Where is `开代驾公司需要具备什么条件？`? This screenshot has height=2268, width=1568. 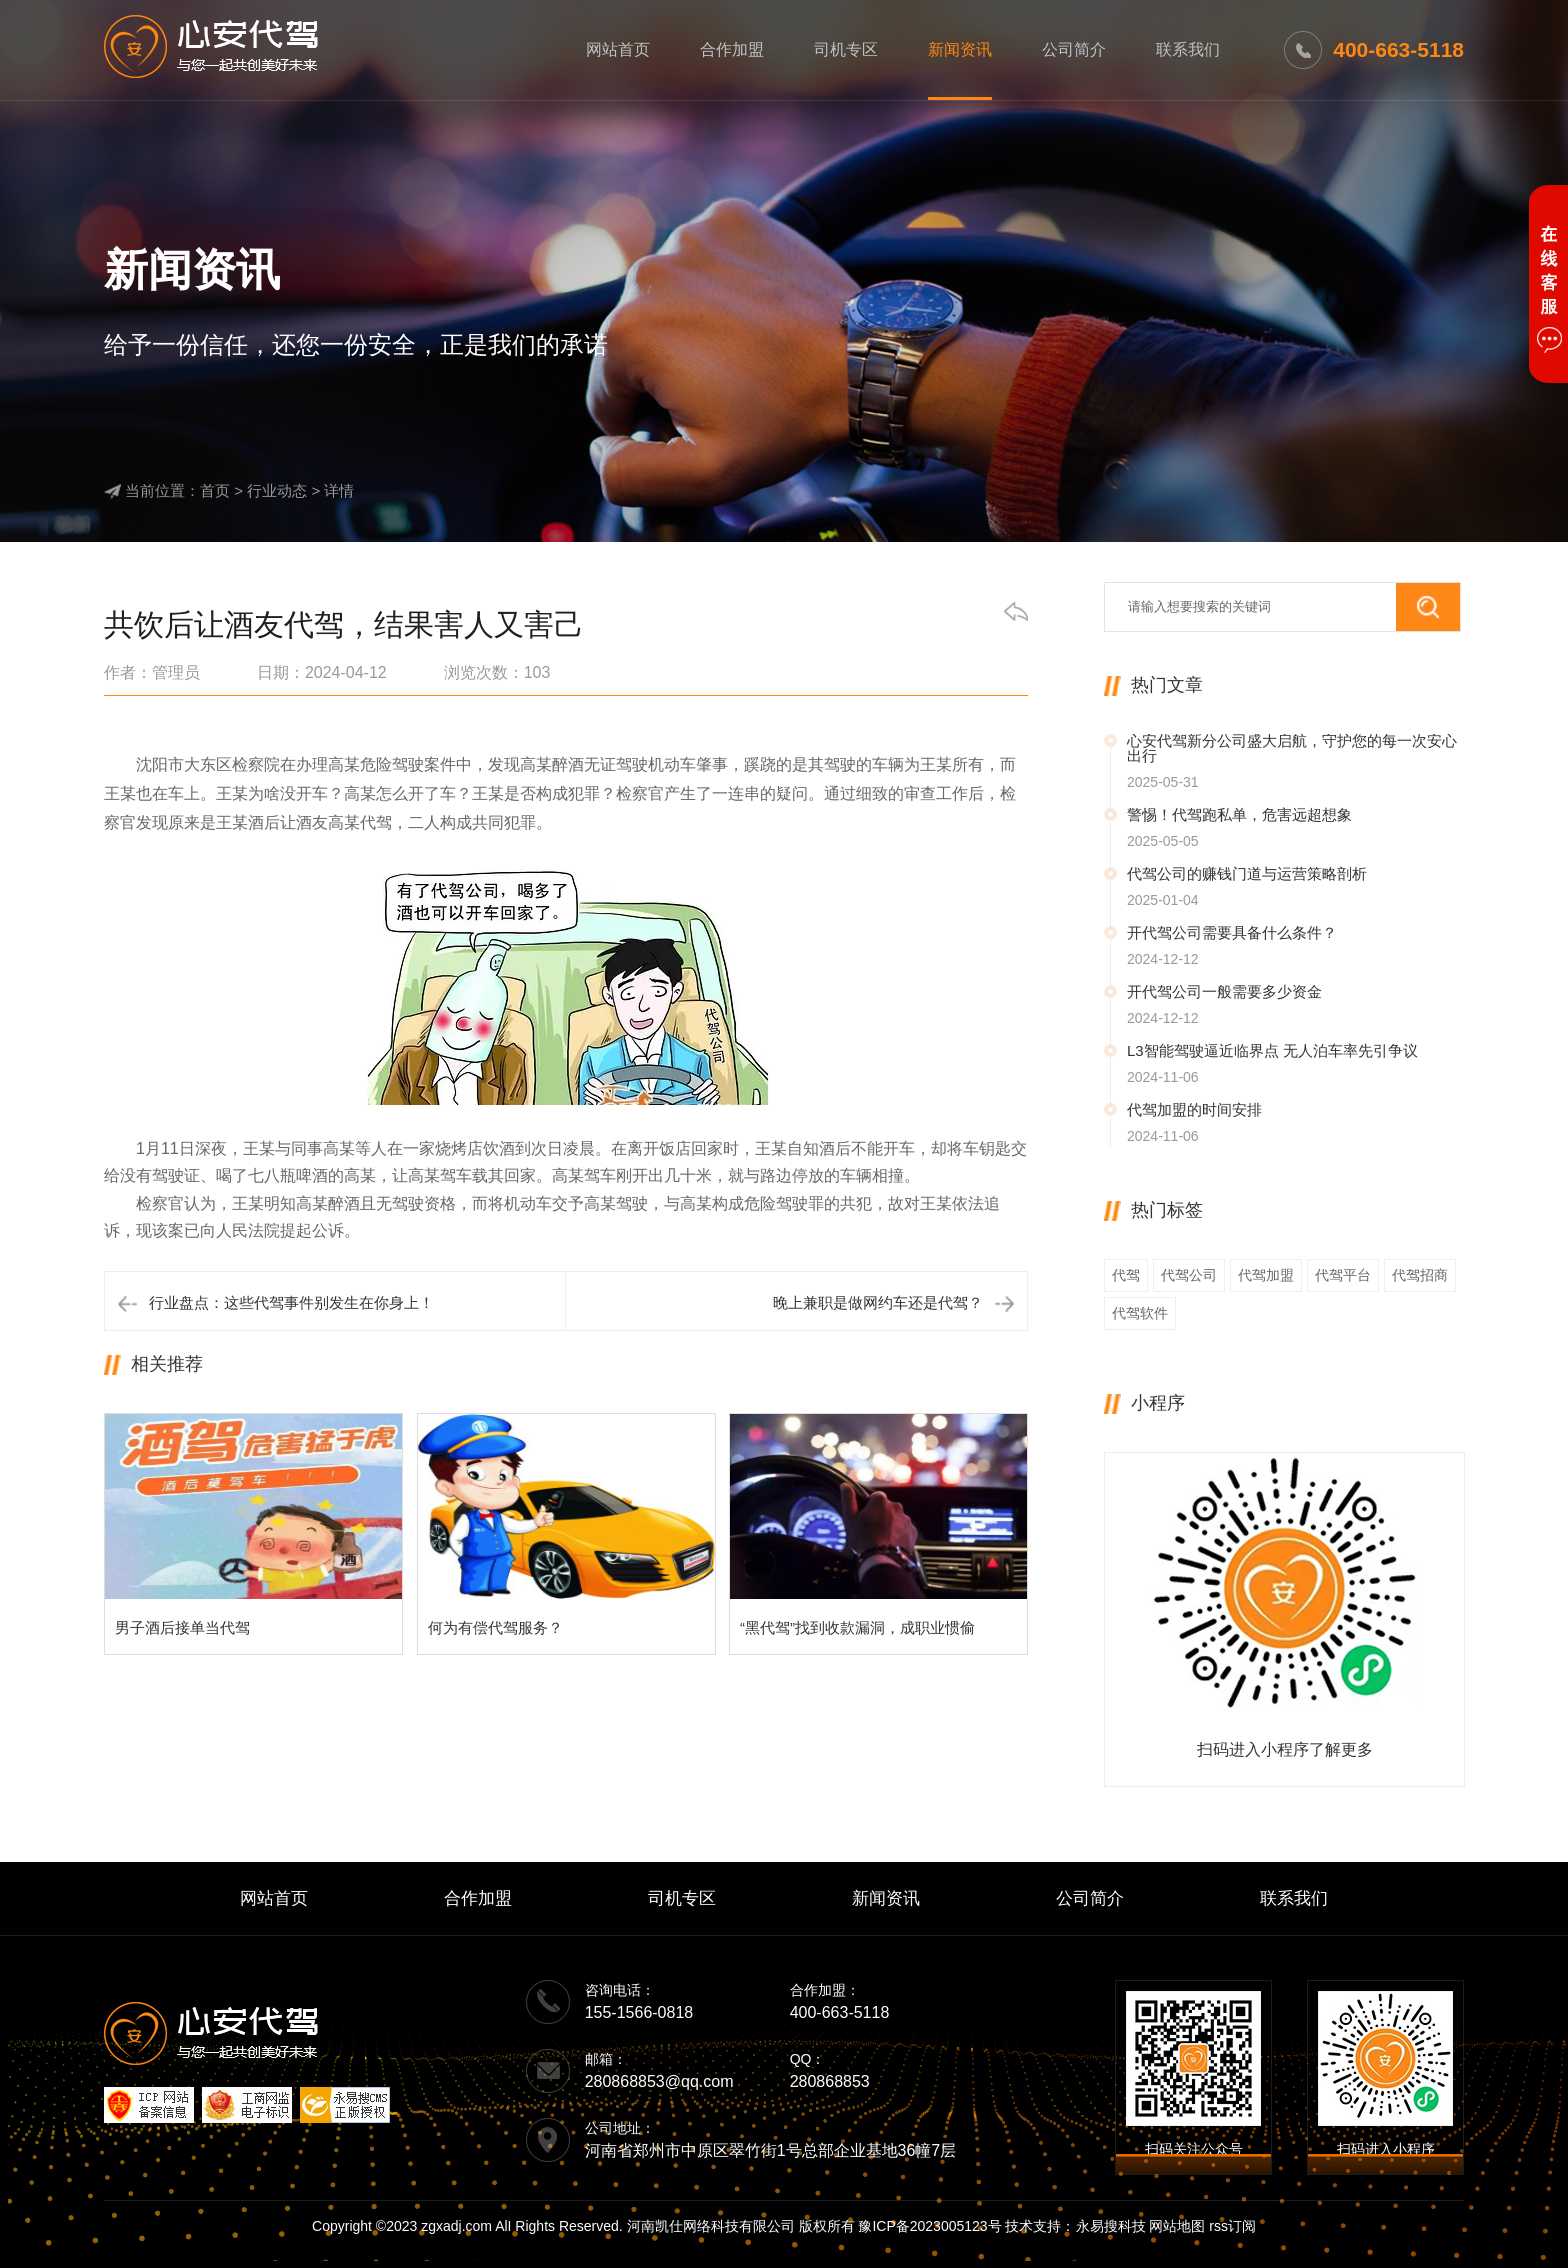
开代驾公司需要具备什么条件？ is located at coordinates (1232, 932).